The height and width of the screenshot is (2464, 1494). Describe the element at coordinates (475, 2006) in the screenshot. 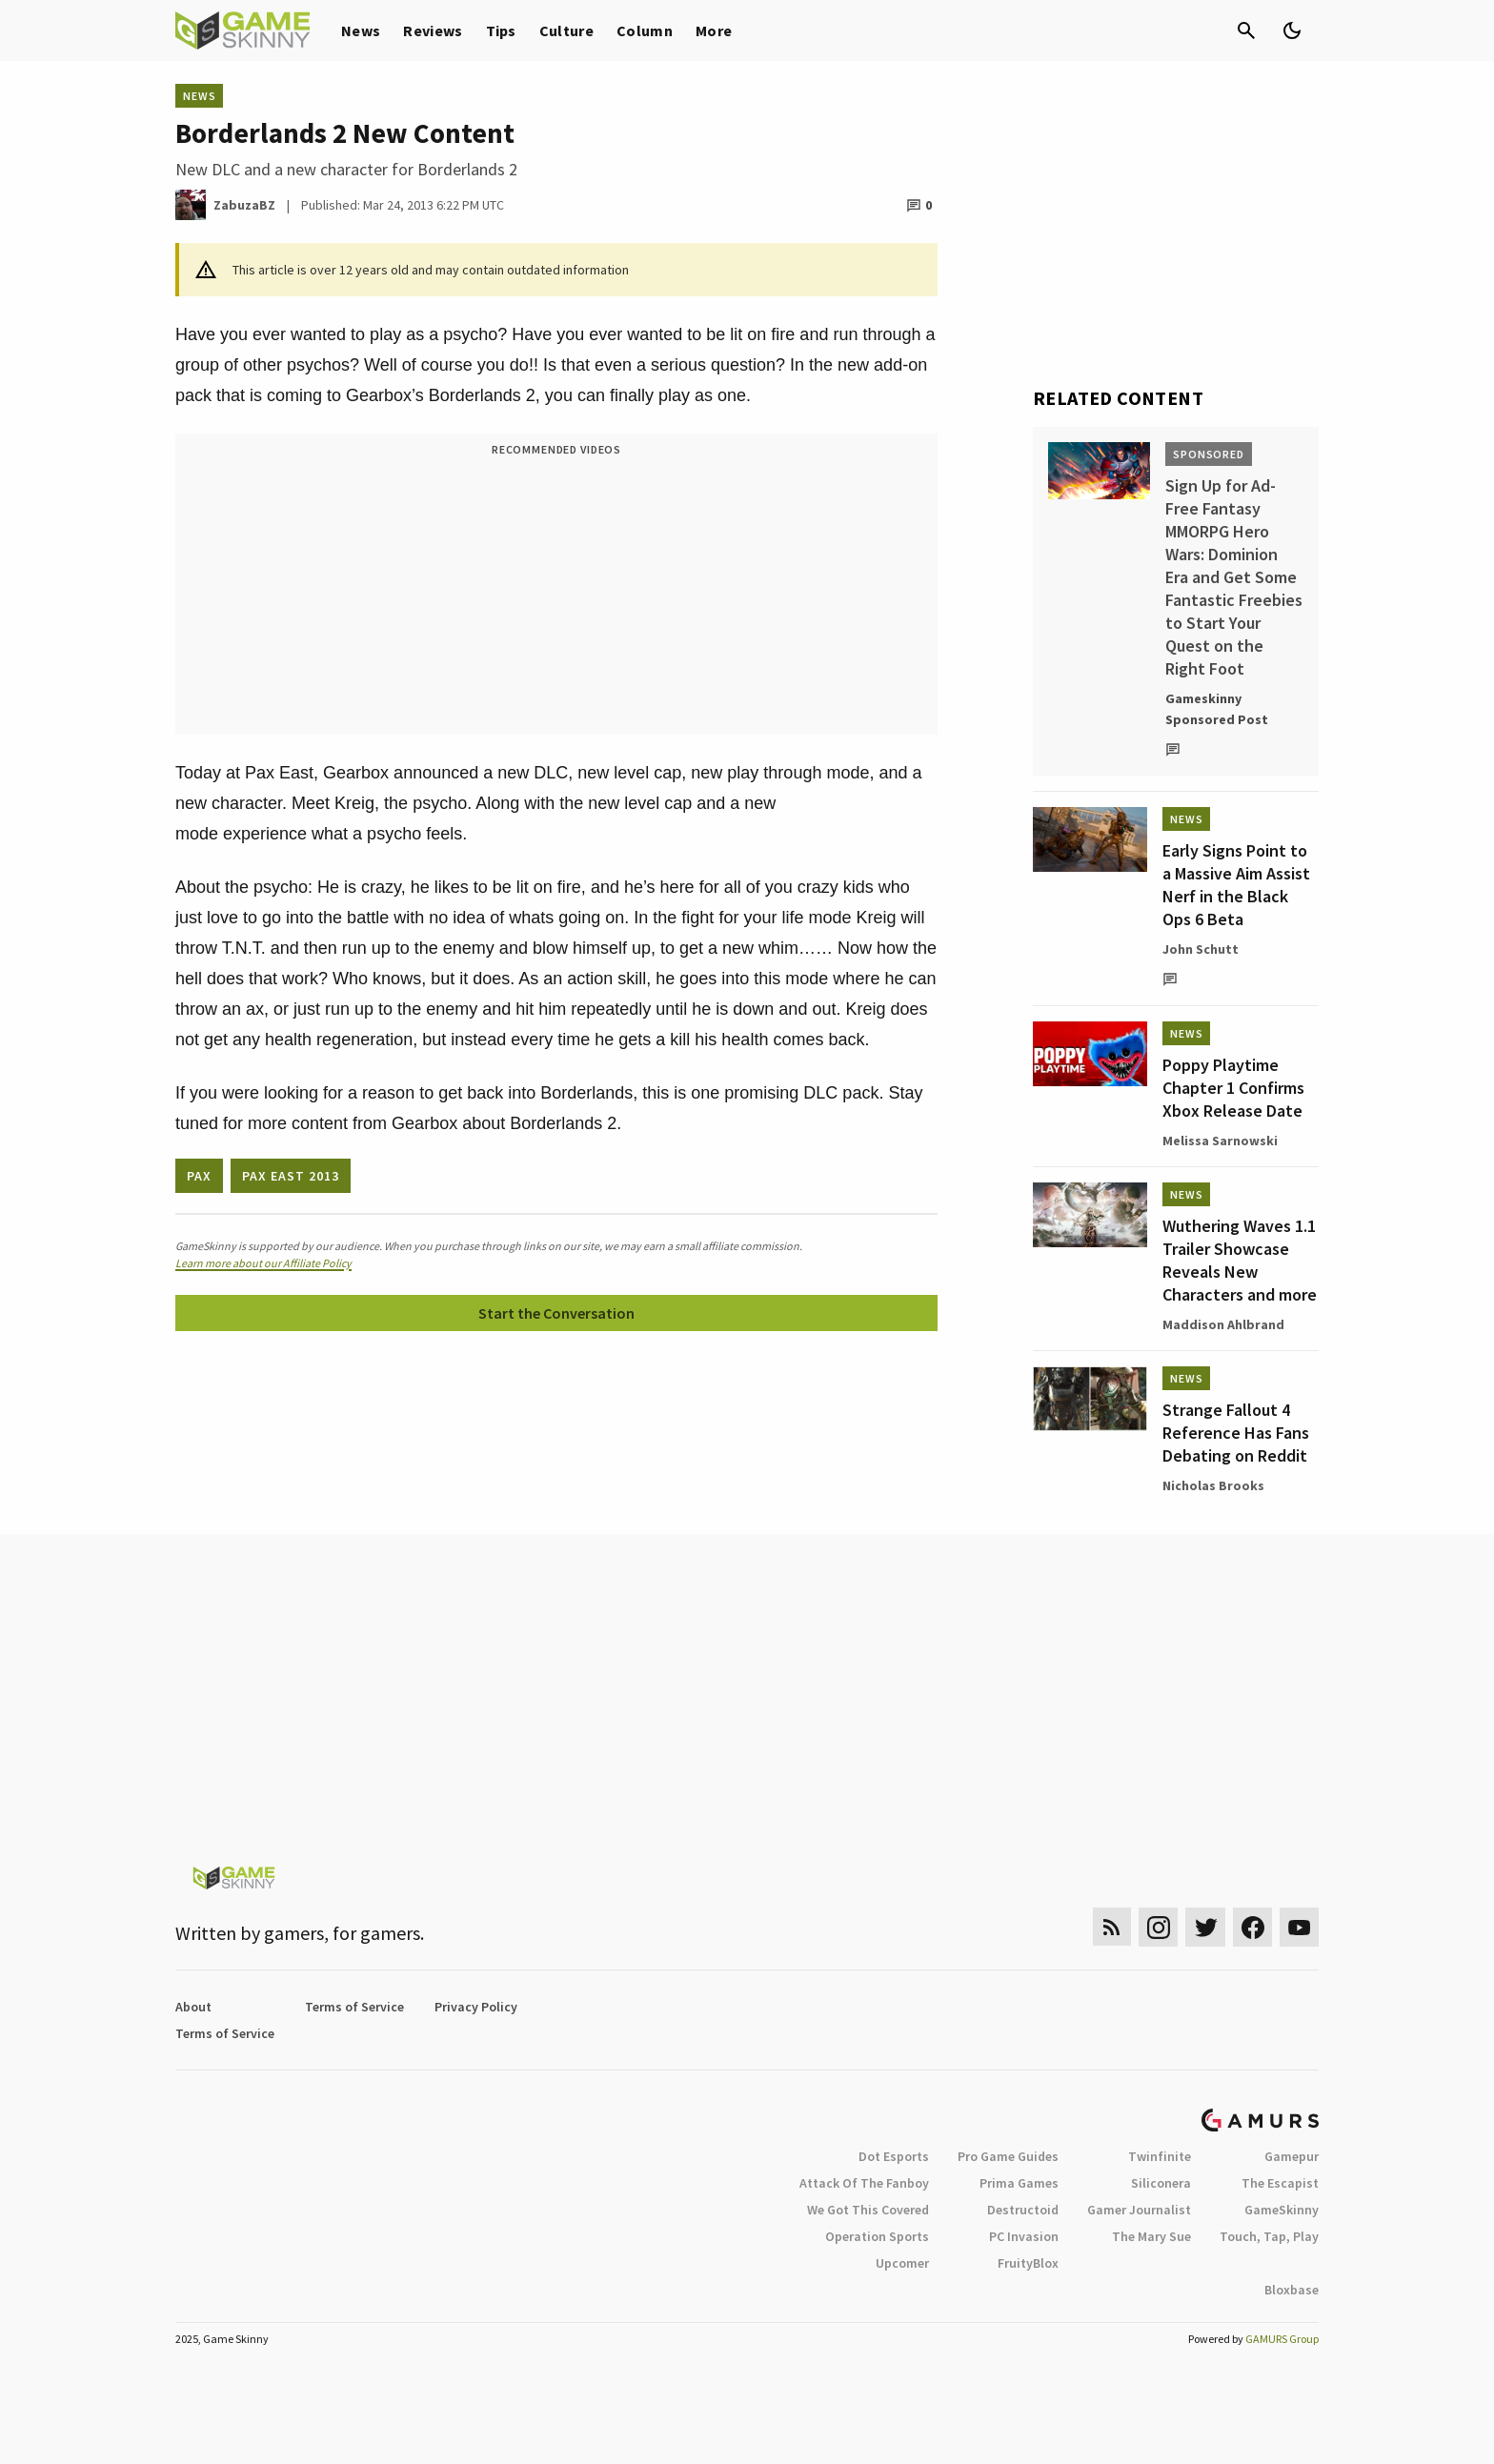

I see `Privacy Policy` at that location.